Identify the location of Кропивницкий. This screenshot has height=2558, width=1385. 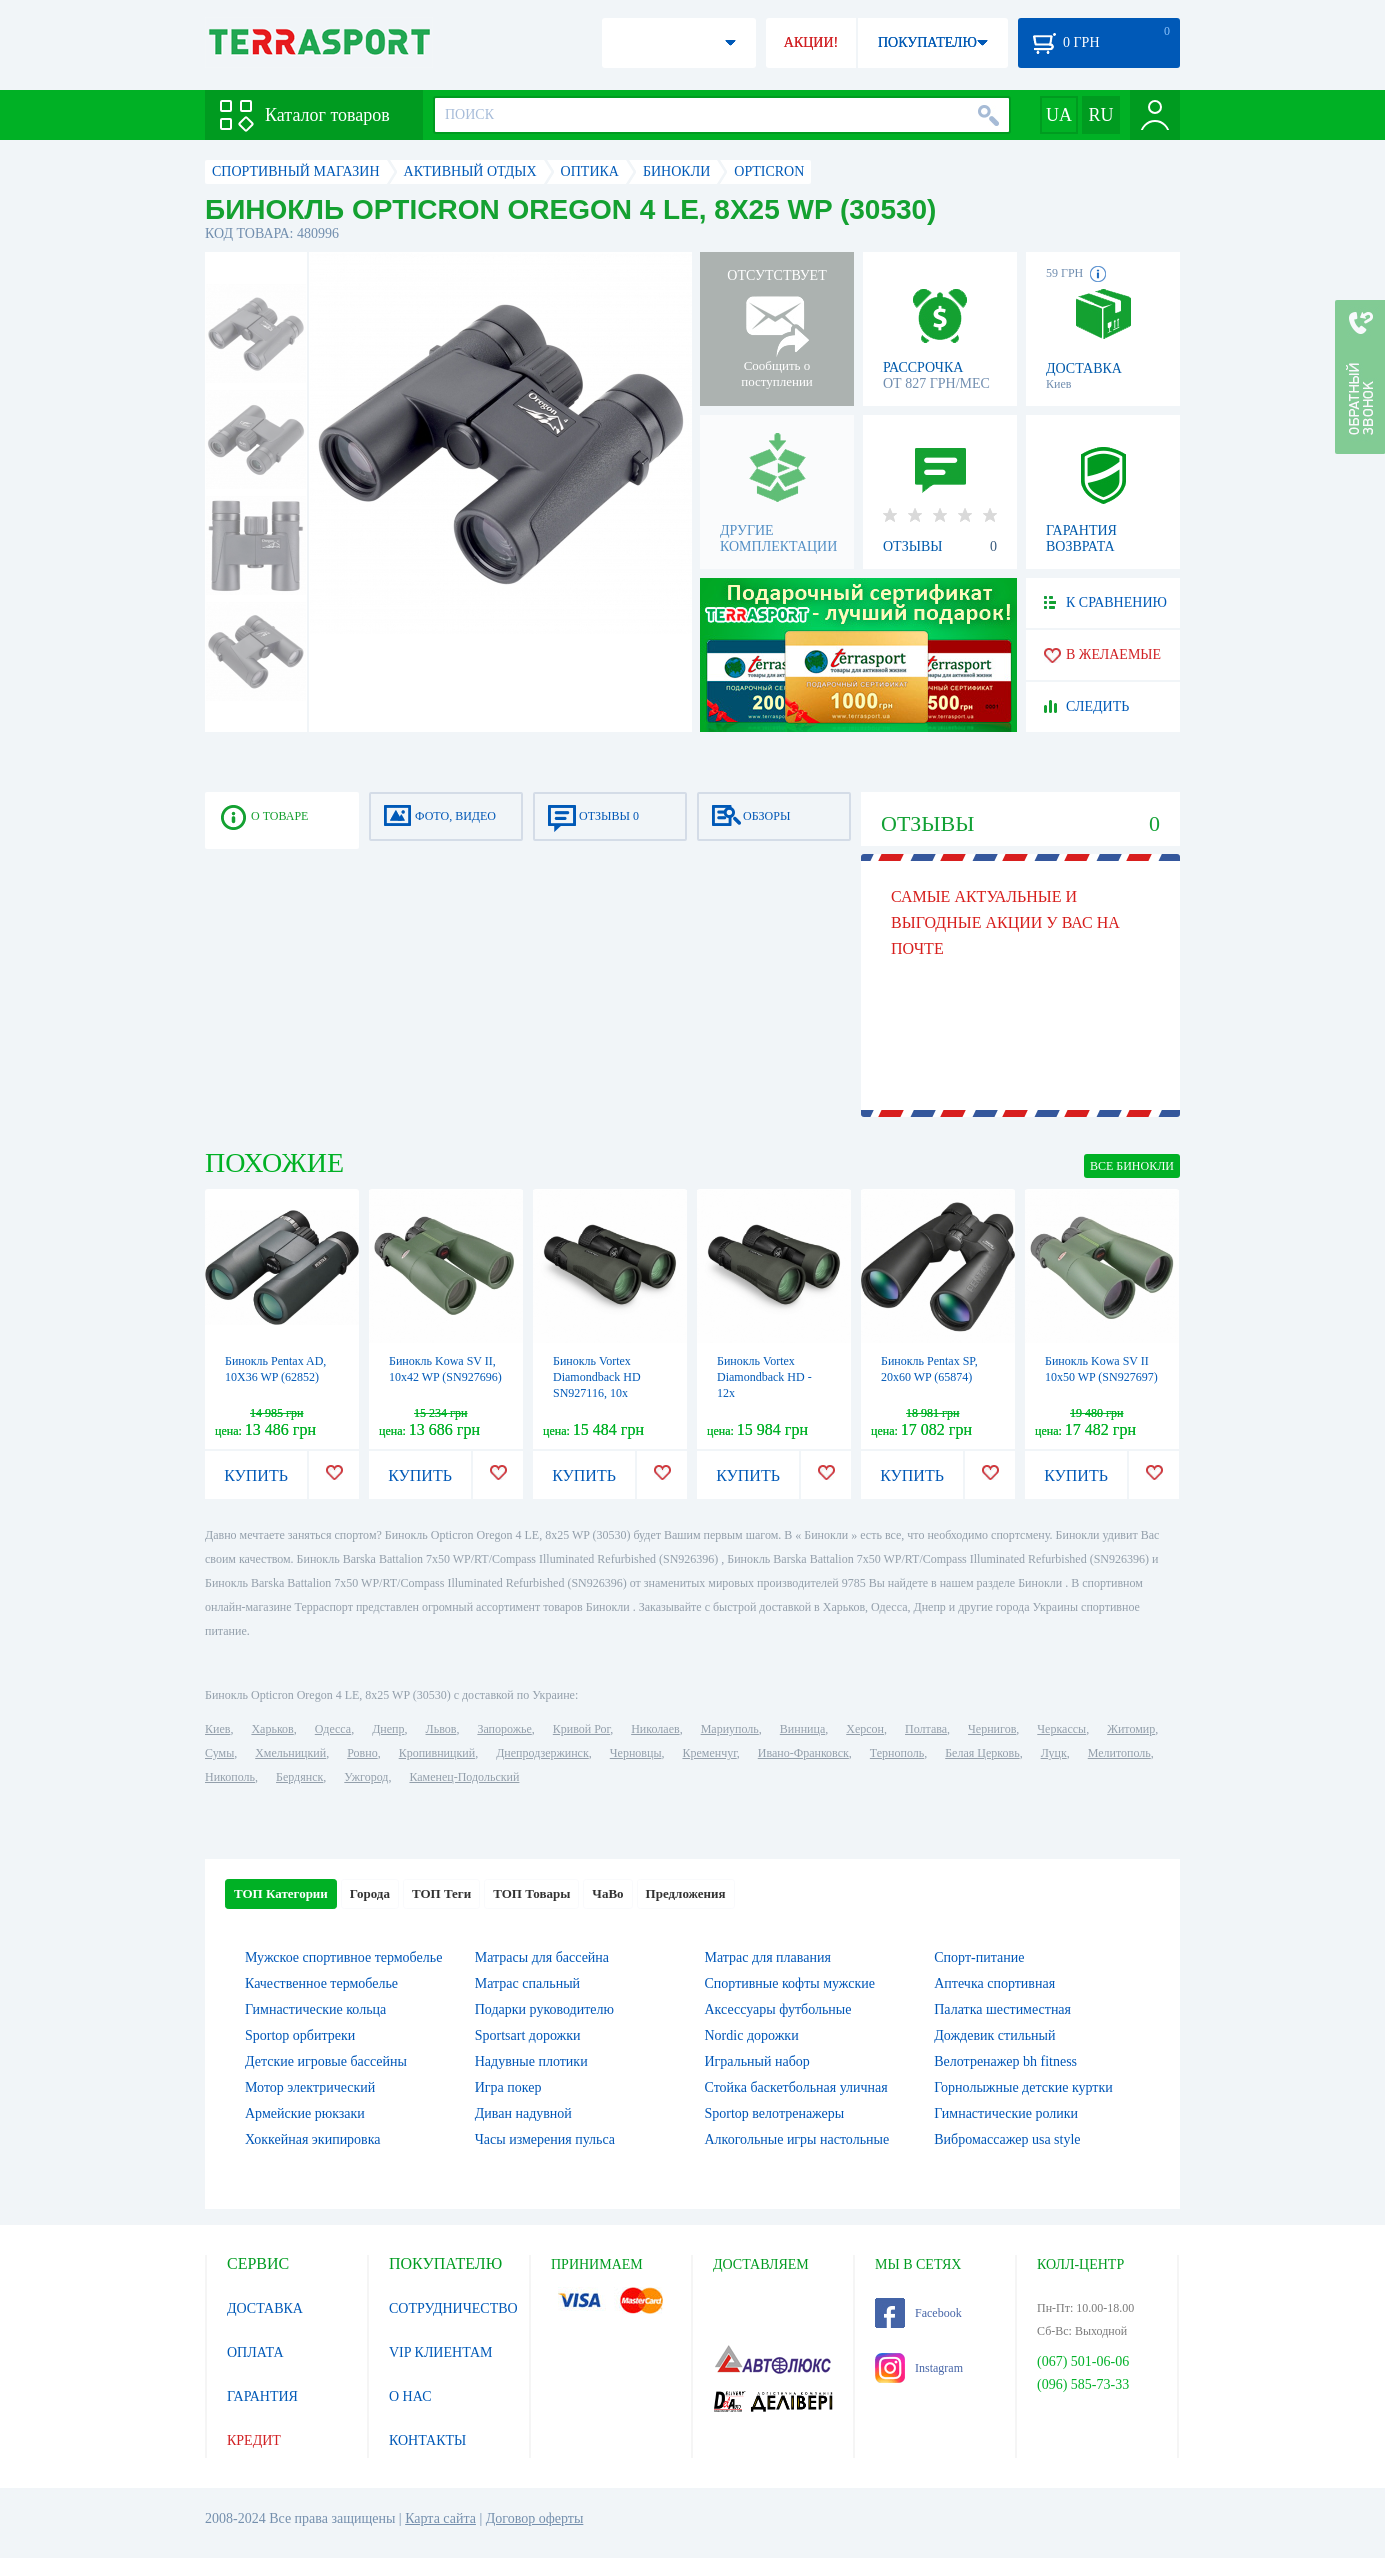
(437, 1753).